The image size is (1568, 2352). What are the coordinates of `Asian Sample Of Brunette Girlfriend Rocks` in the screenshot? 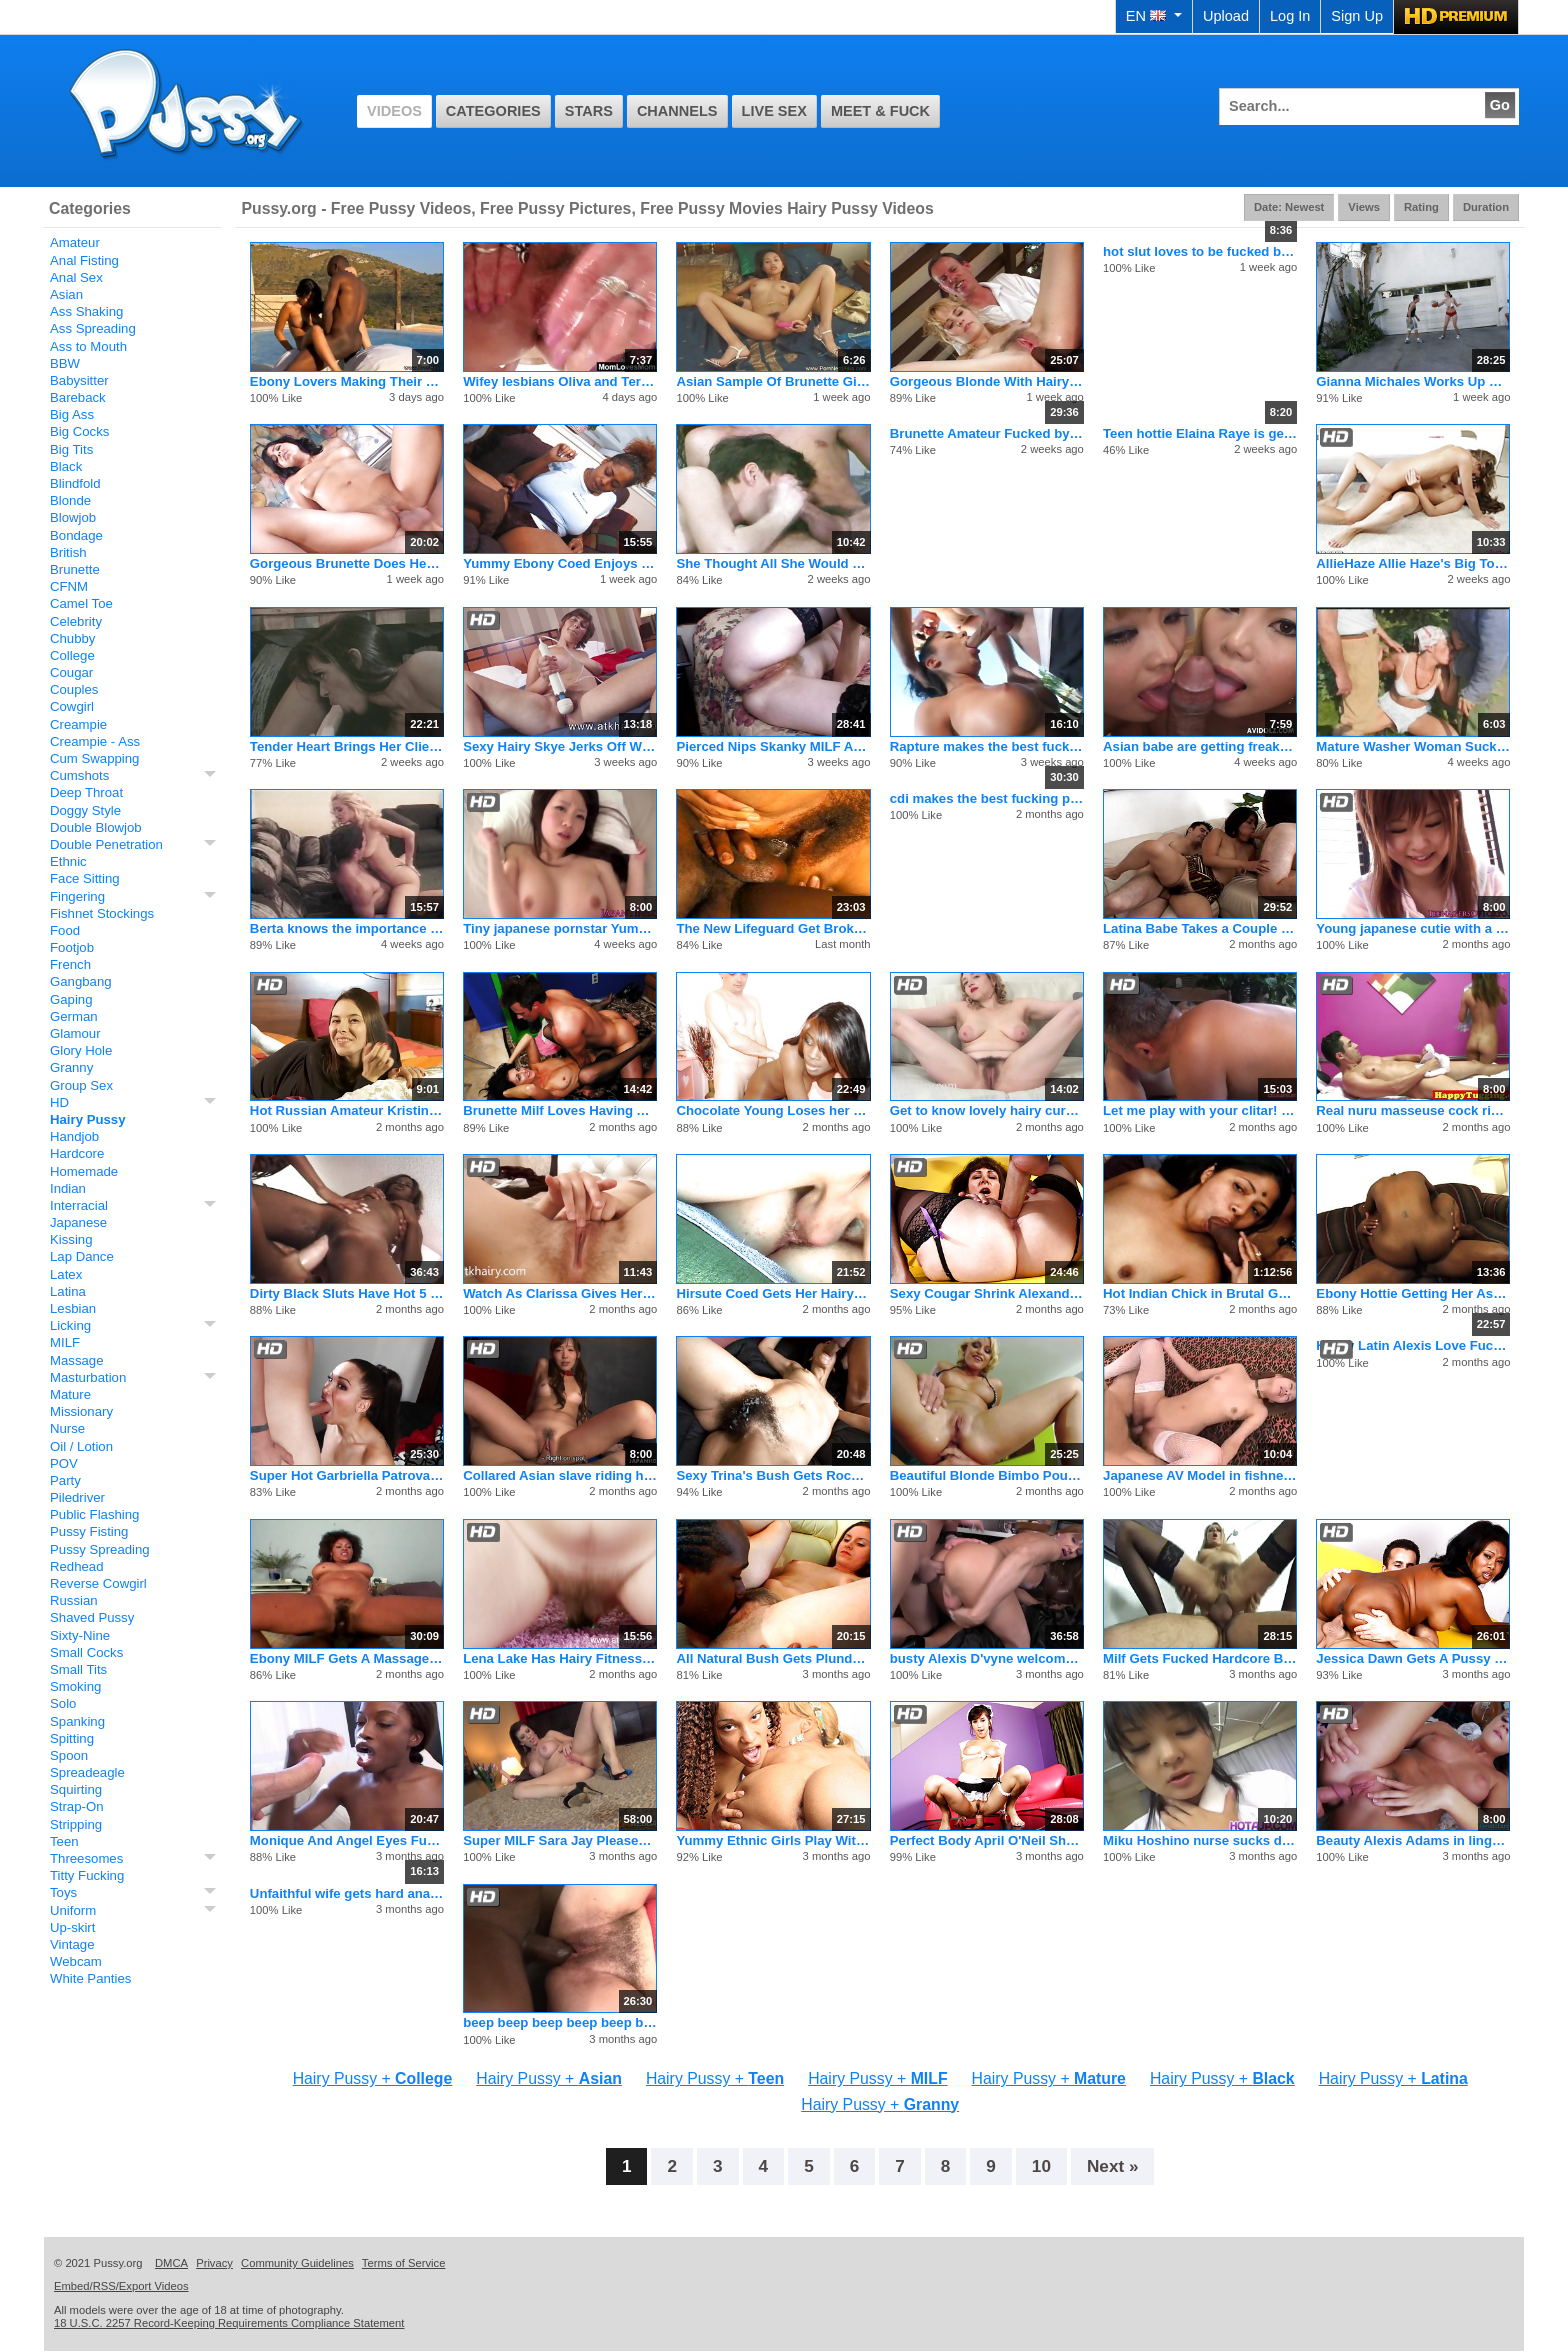 It's located at (773, 381).